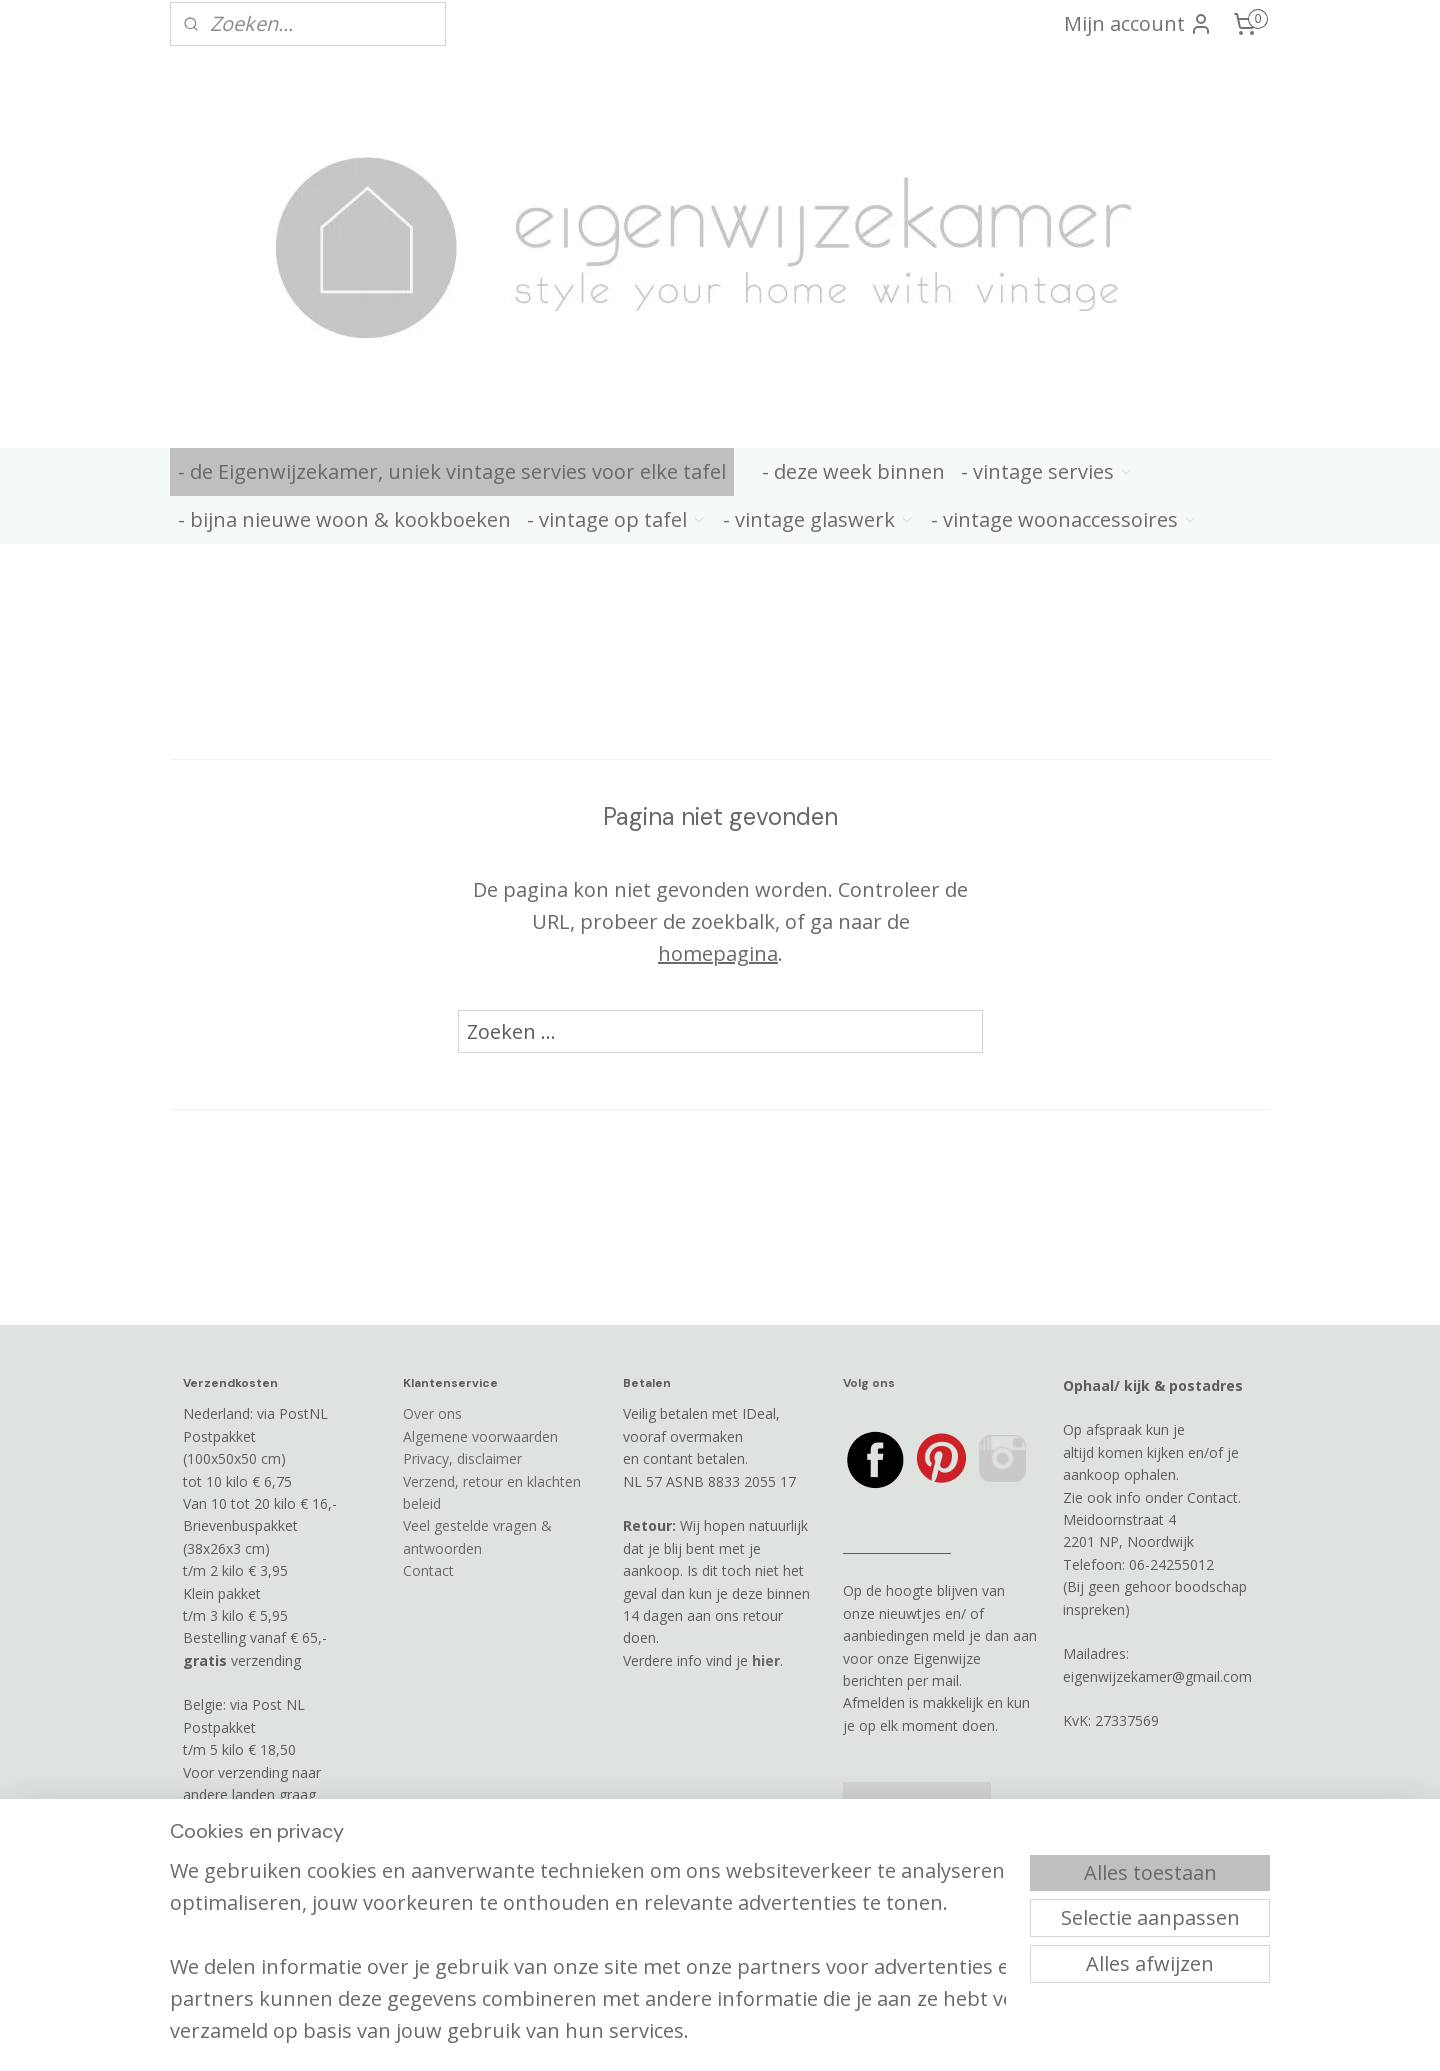 This screenshot has width=1440, height=2071. Describe the element at coordinates (1138, 23) in the screenshot. I see `Mijn account` at that location.